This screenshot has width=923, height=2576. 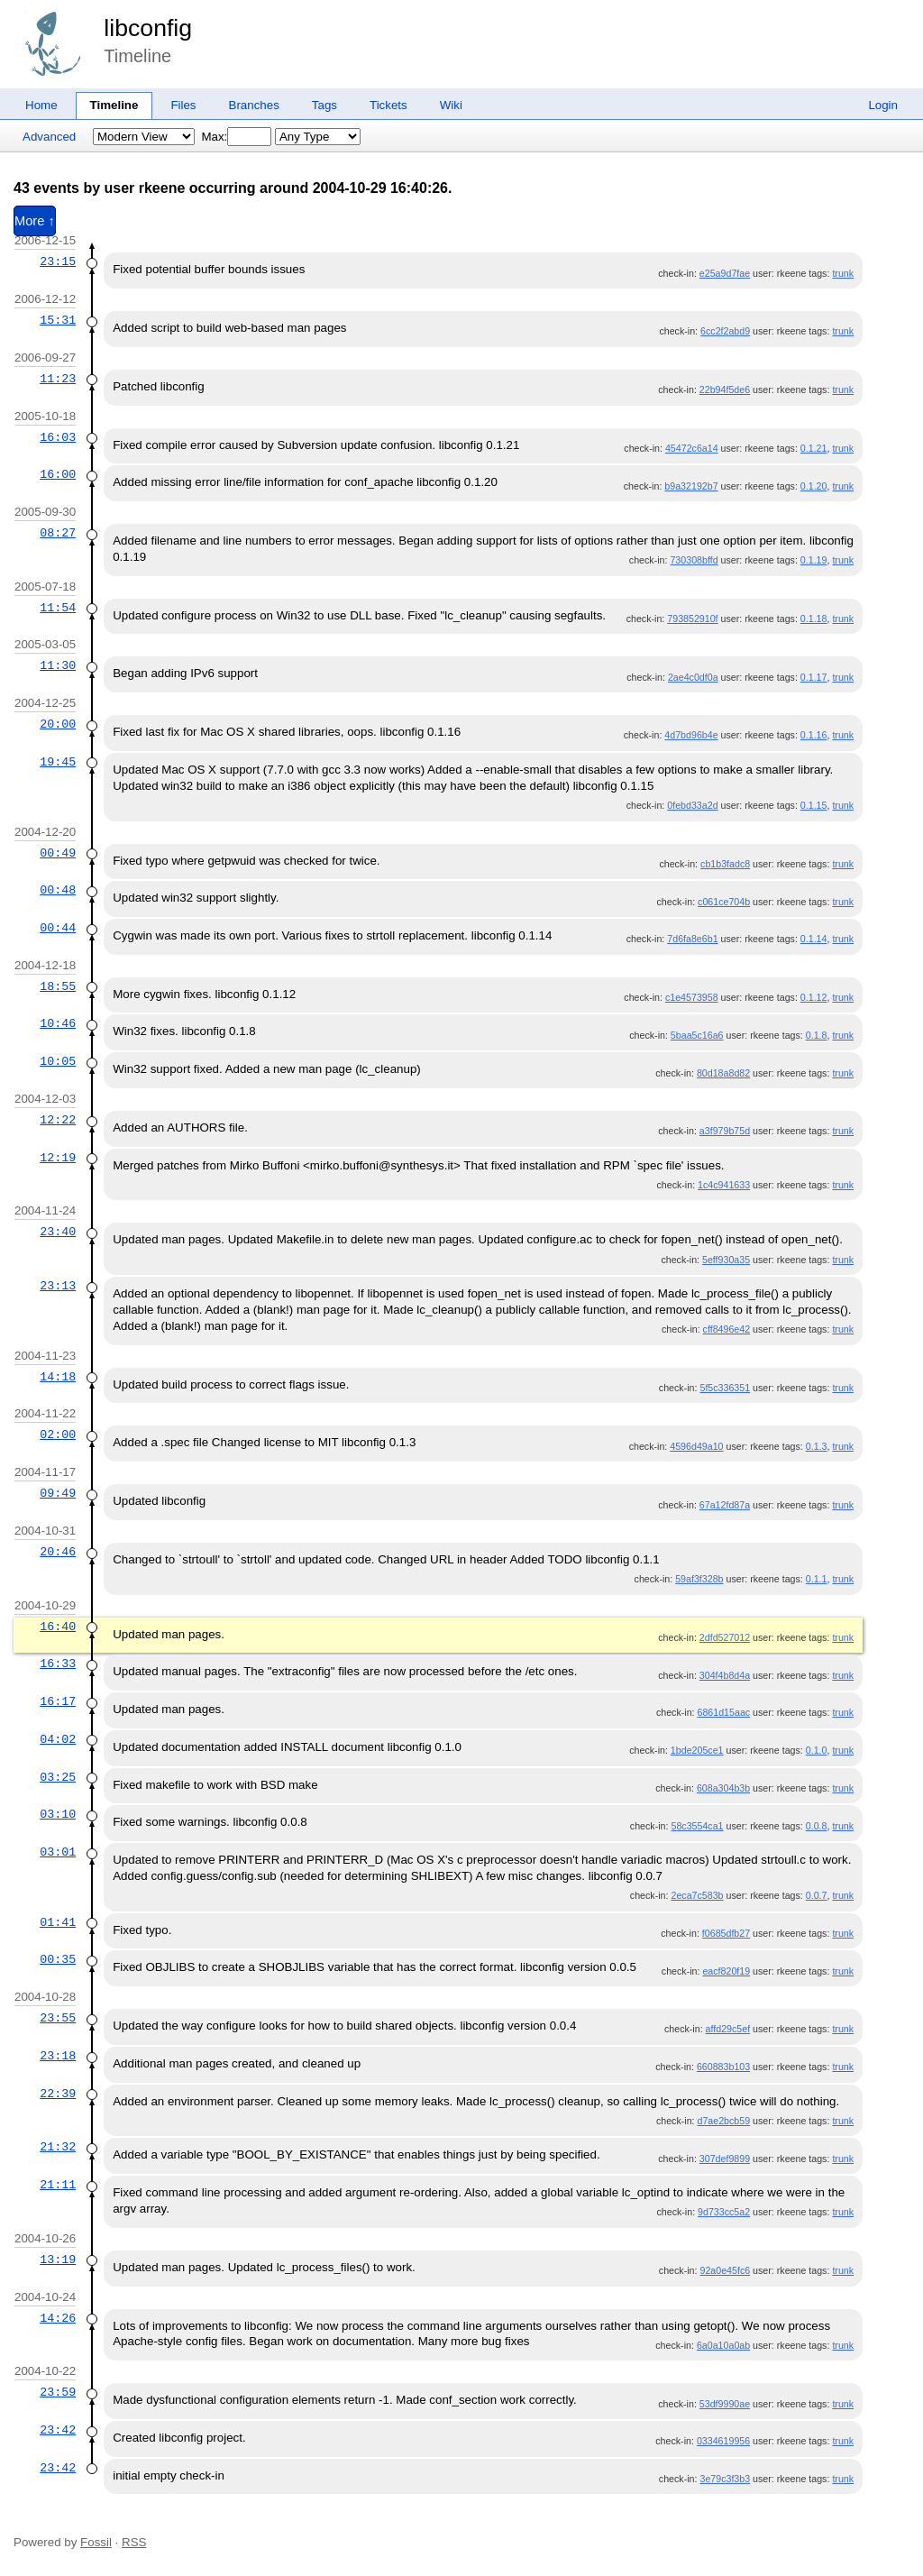 What do you see at coordinates (34, 221) in the screenshot?
I see `More ↑` at bounding box center [34, 221].